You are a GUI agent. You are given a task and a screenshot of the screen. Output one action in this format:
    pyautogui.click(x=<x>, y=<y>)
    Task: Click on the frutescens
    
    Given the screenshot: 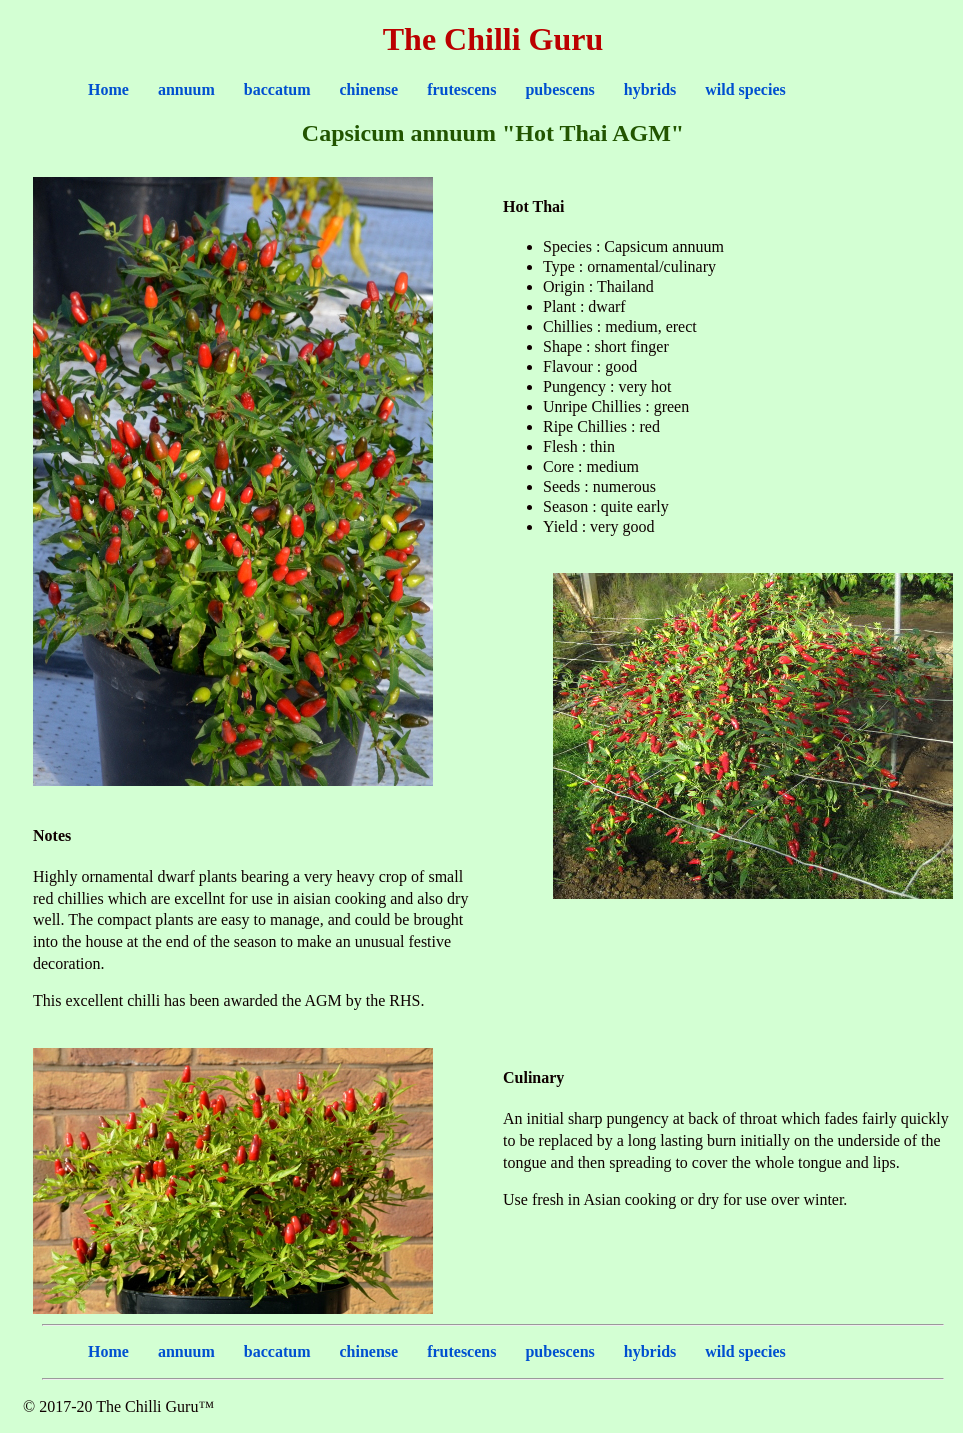 What is the action you would take?
    pyautogui.click(x=461, y=89)
    